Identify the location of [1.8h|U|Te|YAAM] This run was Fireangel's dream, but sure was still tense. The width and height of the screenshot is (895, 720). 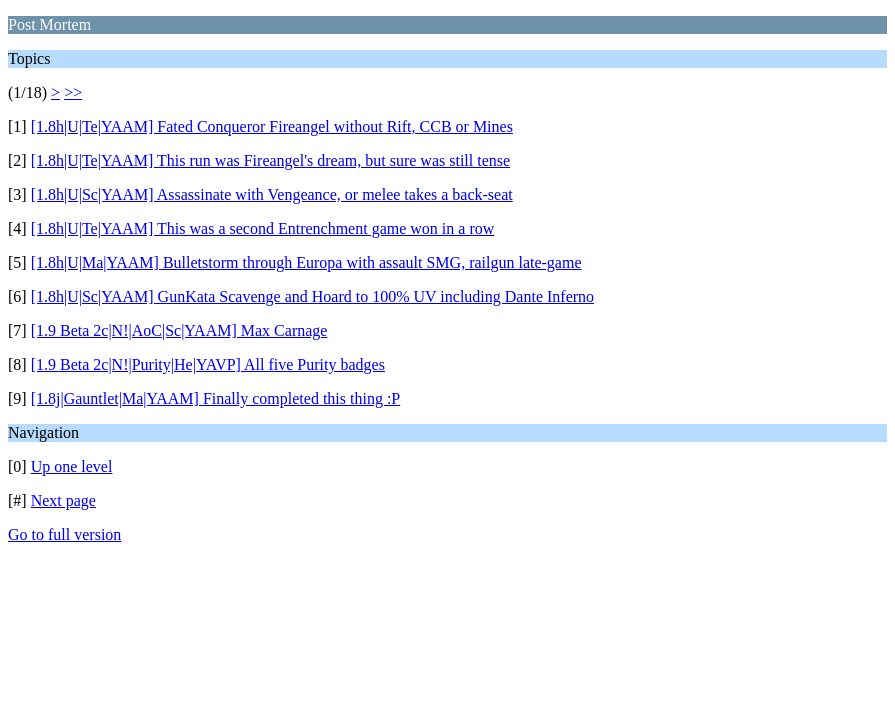
(270, 160).